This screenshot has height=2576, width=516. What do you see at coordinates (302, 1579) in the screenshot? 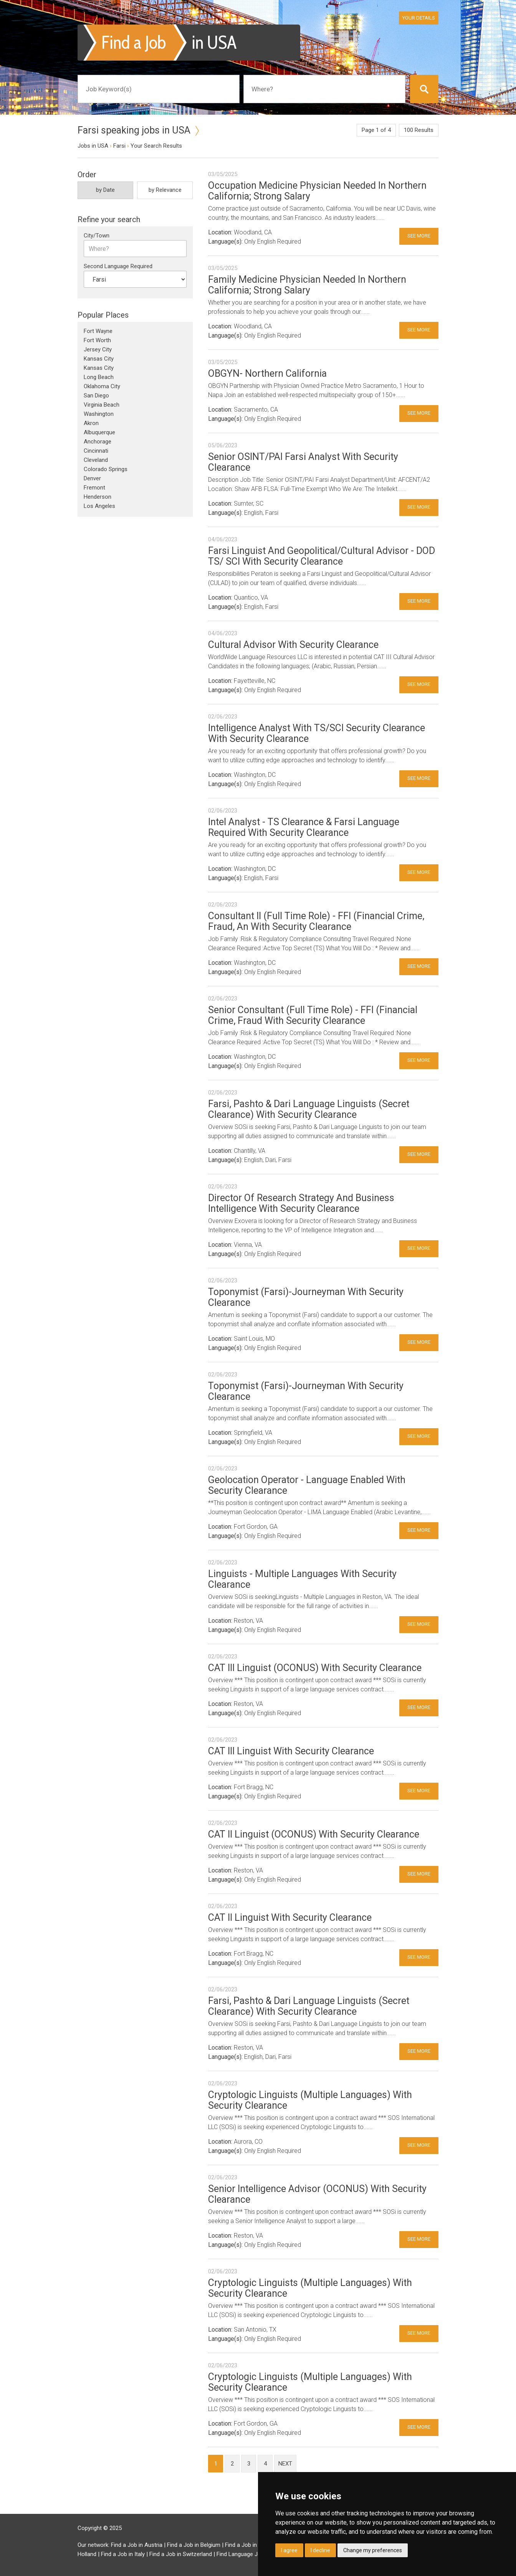
I see `Linguists - Multiple Languages With Security Clearance` at bounding box center [302, 1579].